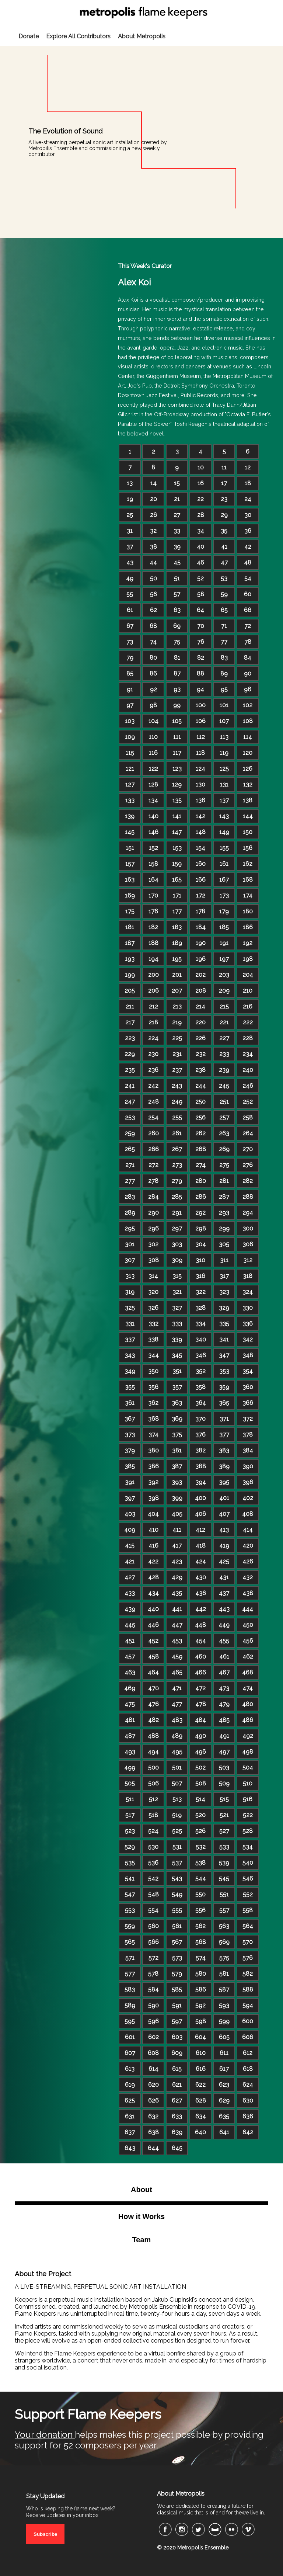  Describe the element at coordinates (224, 1418) in the screenshot. I see `371` at that location.